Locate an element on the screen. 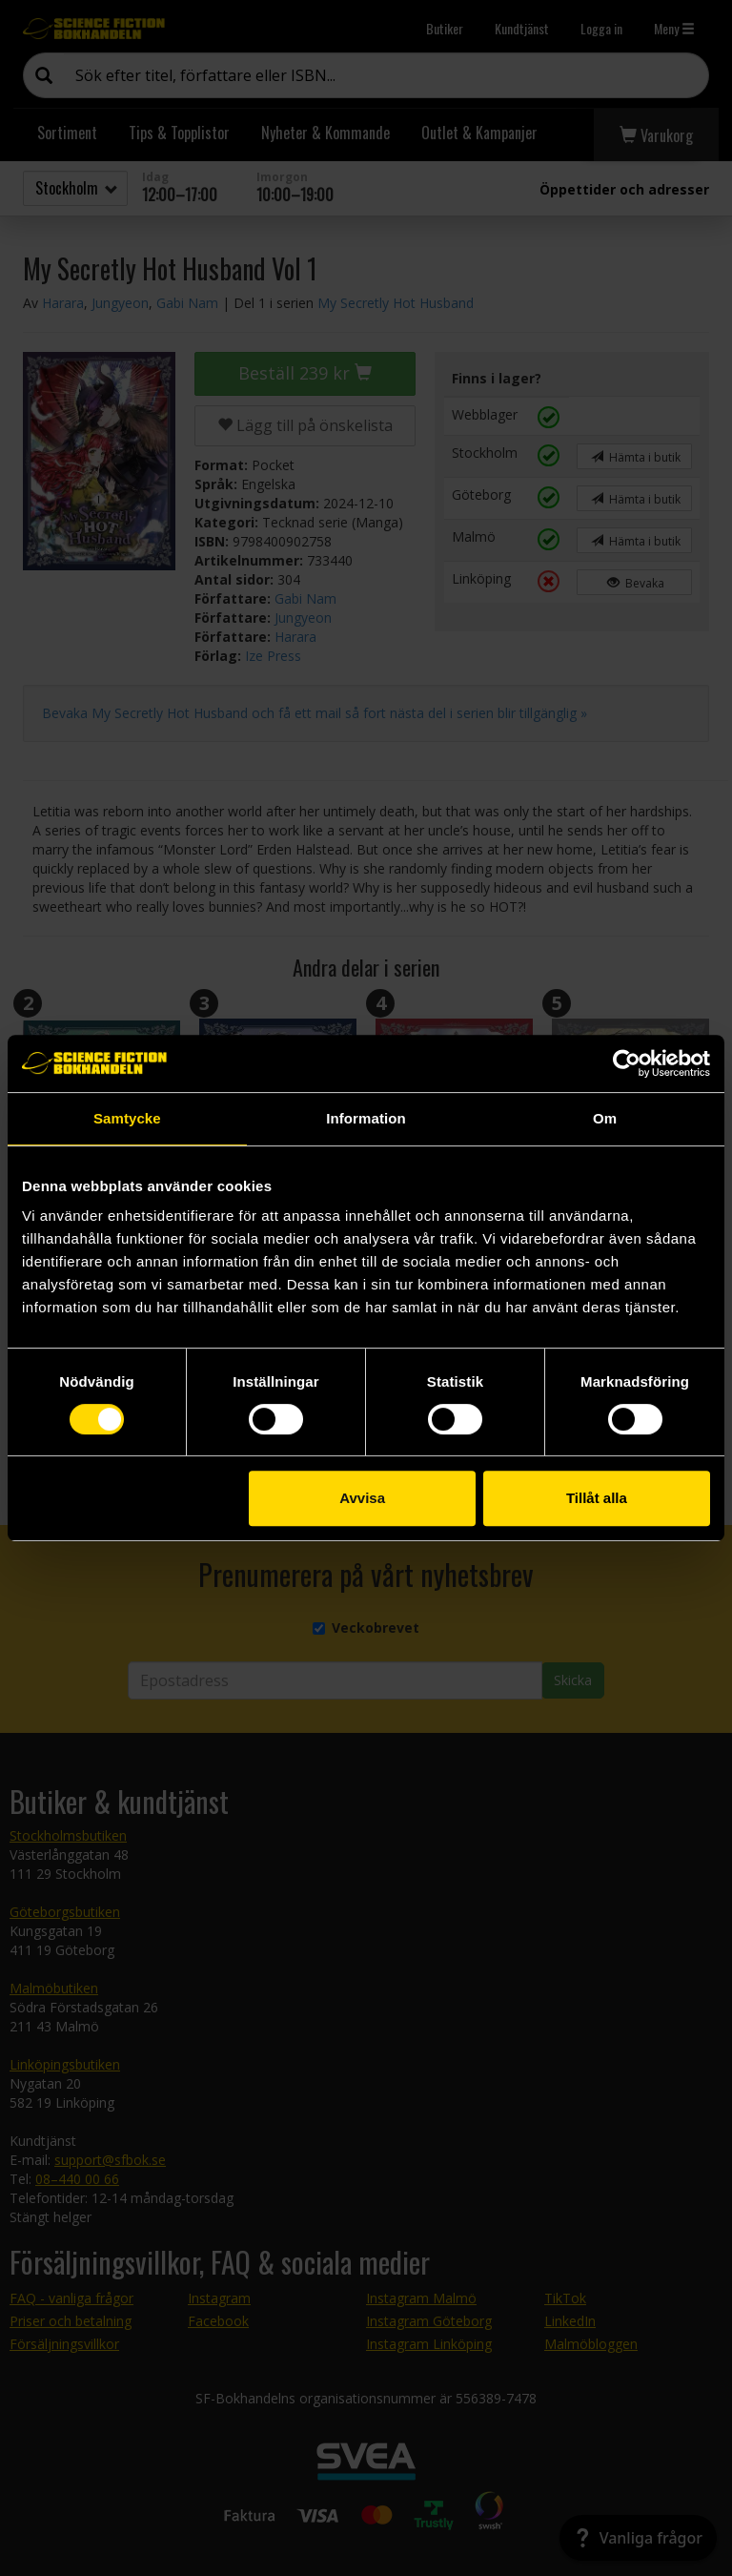  Avvisa is located at coordinates (362, 1498).